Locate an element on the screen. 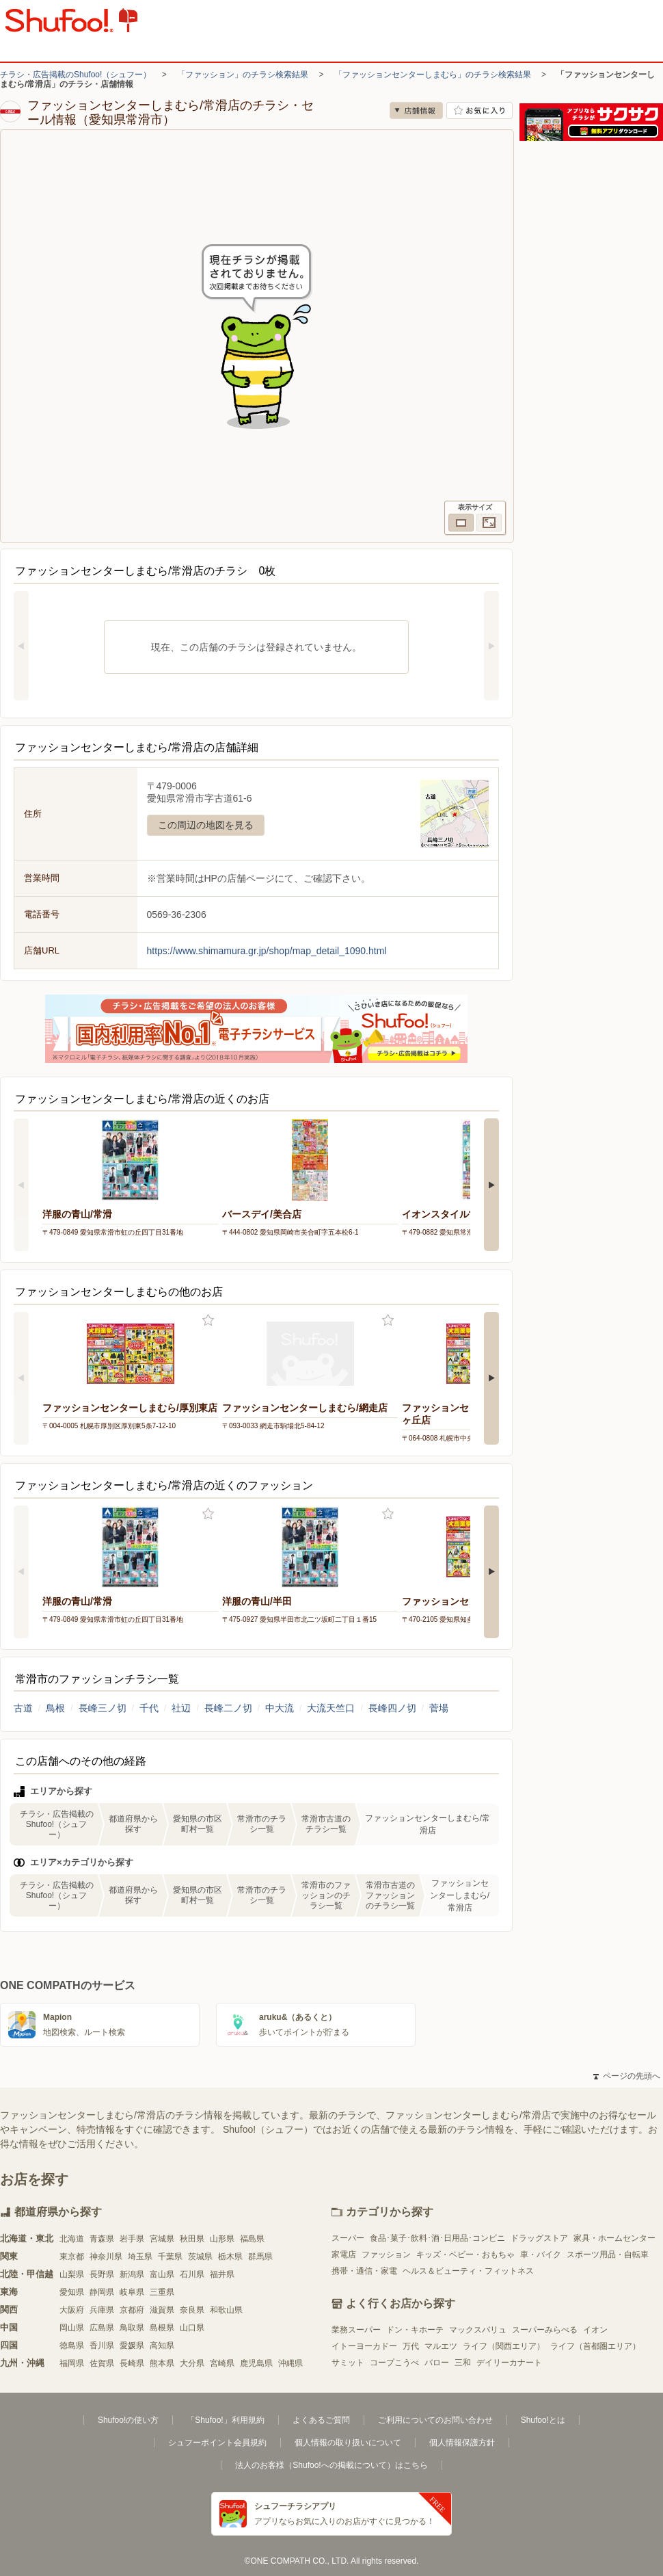 This screenshot has height=2576, width=663. 千代 is located at coordinates (149, 1708).